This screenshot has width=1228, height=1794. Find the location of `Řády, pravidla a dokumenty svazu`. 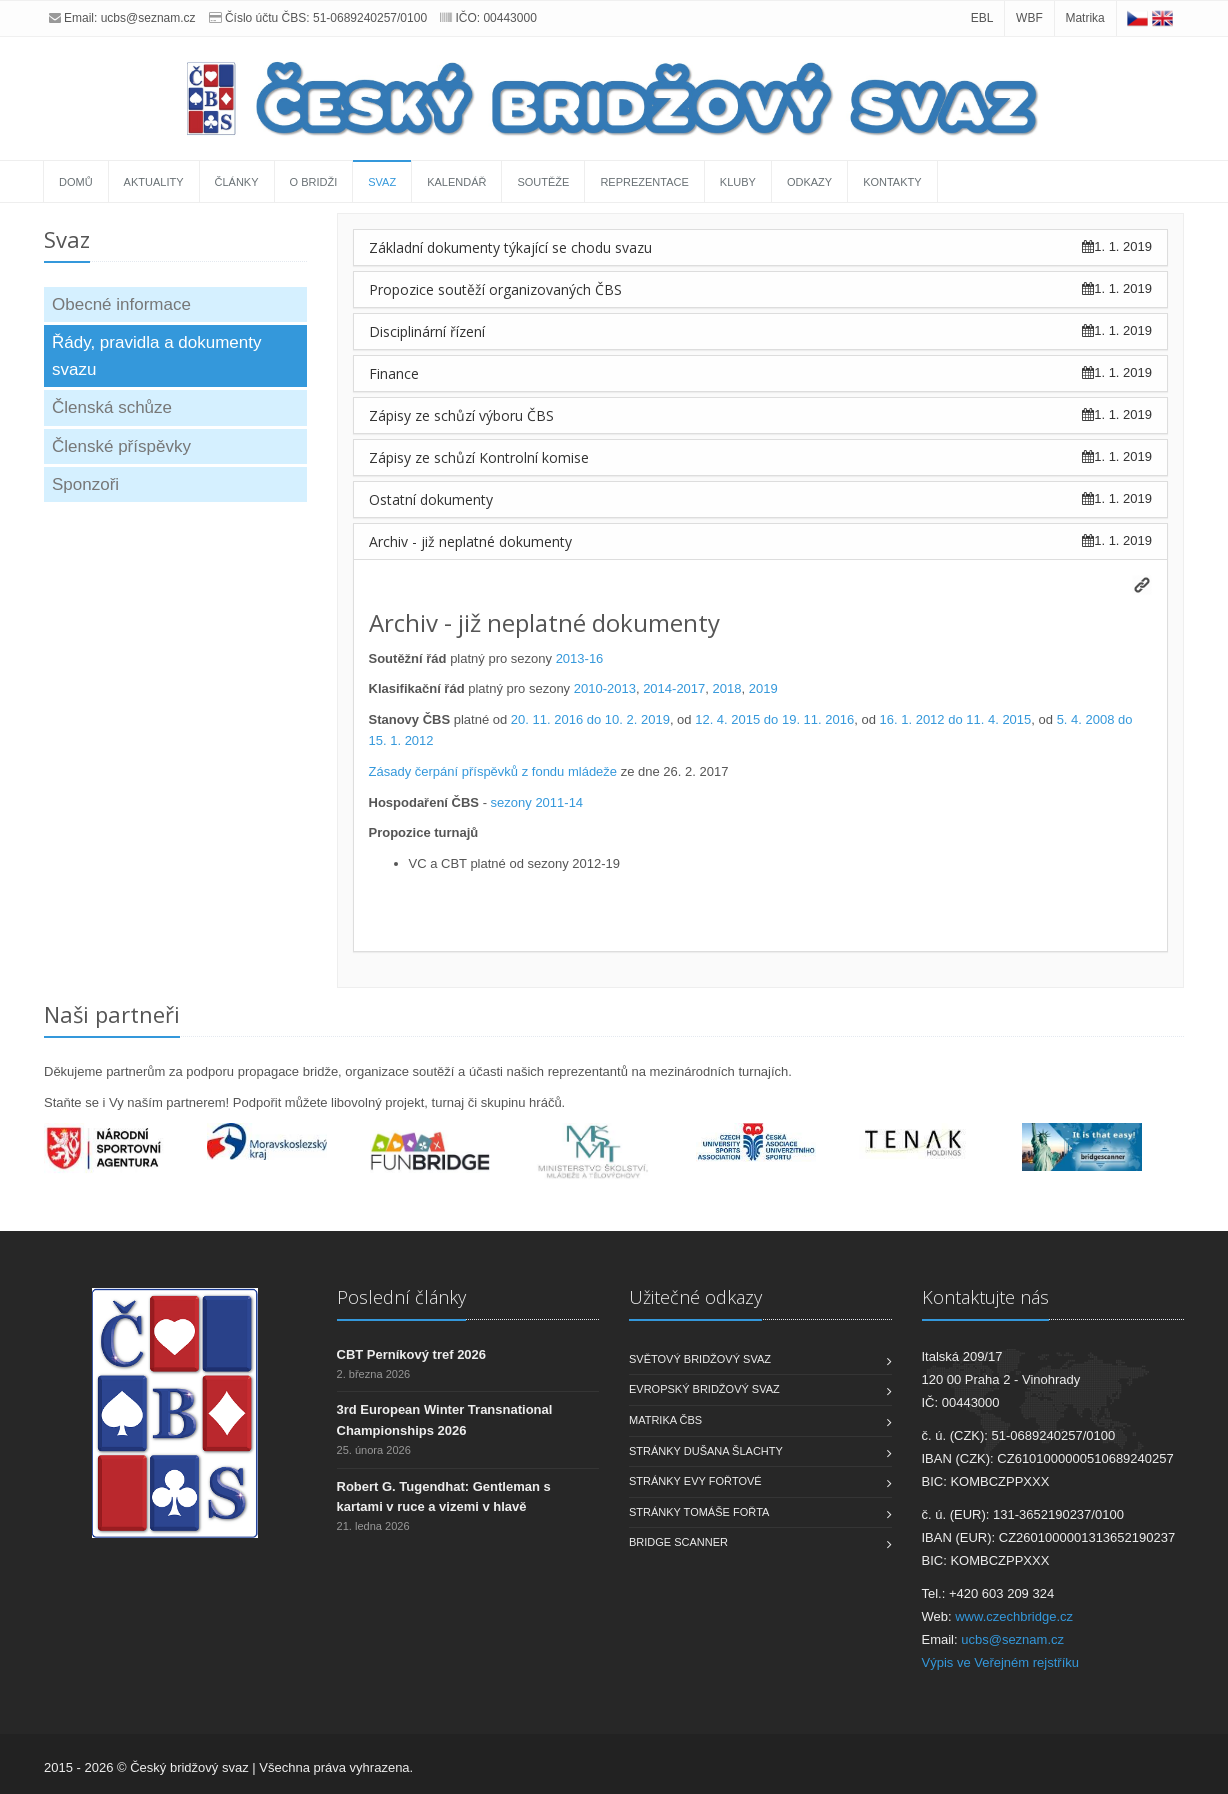

Řády, pravidla a dokumenty svazu is located at coordinates (156, 356).